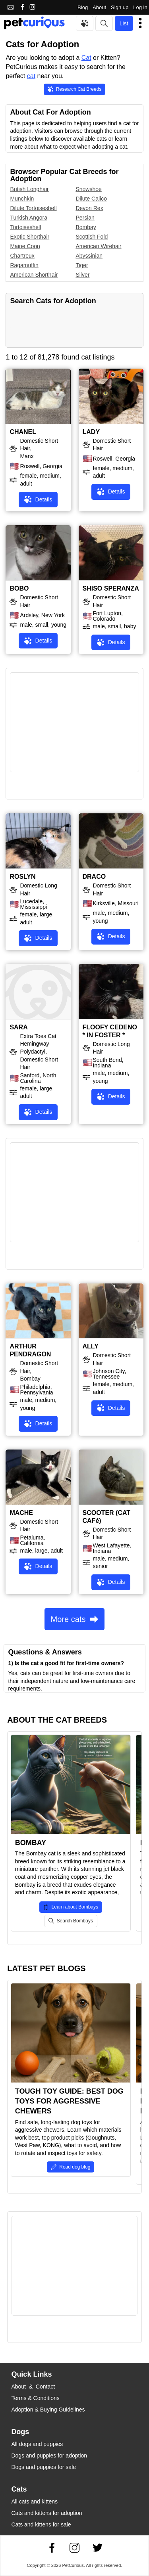 Image resolution: width=149 pixels, height=2576 pixels. What do you see at coordinates (111, 588) in the screenshot?
I see `SHISO SPERANZA` at bounding box center [111, 588].